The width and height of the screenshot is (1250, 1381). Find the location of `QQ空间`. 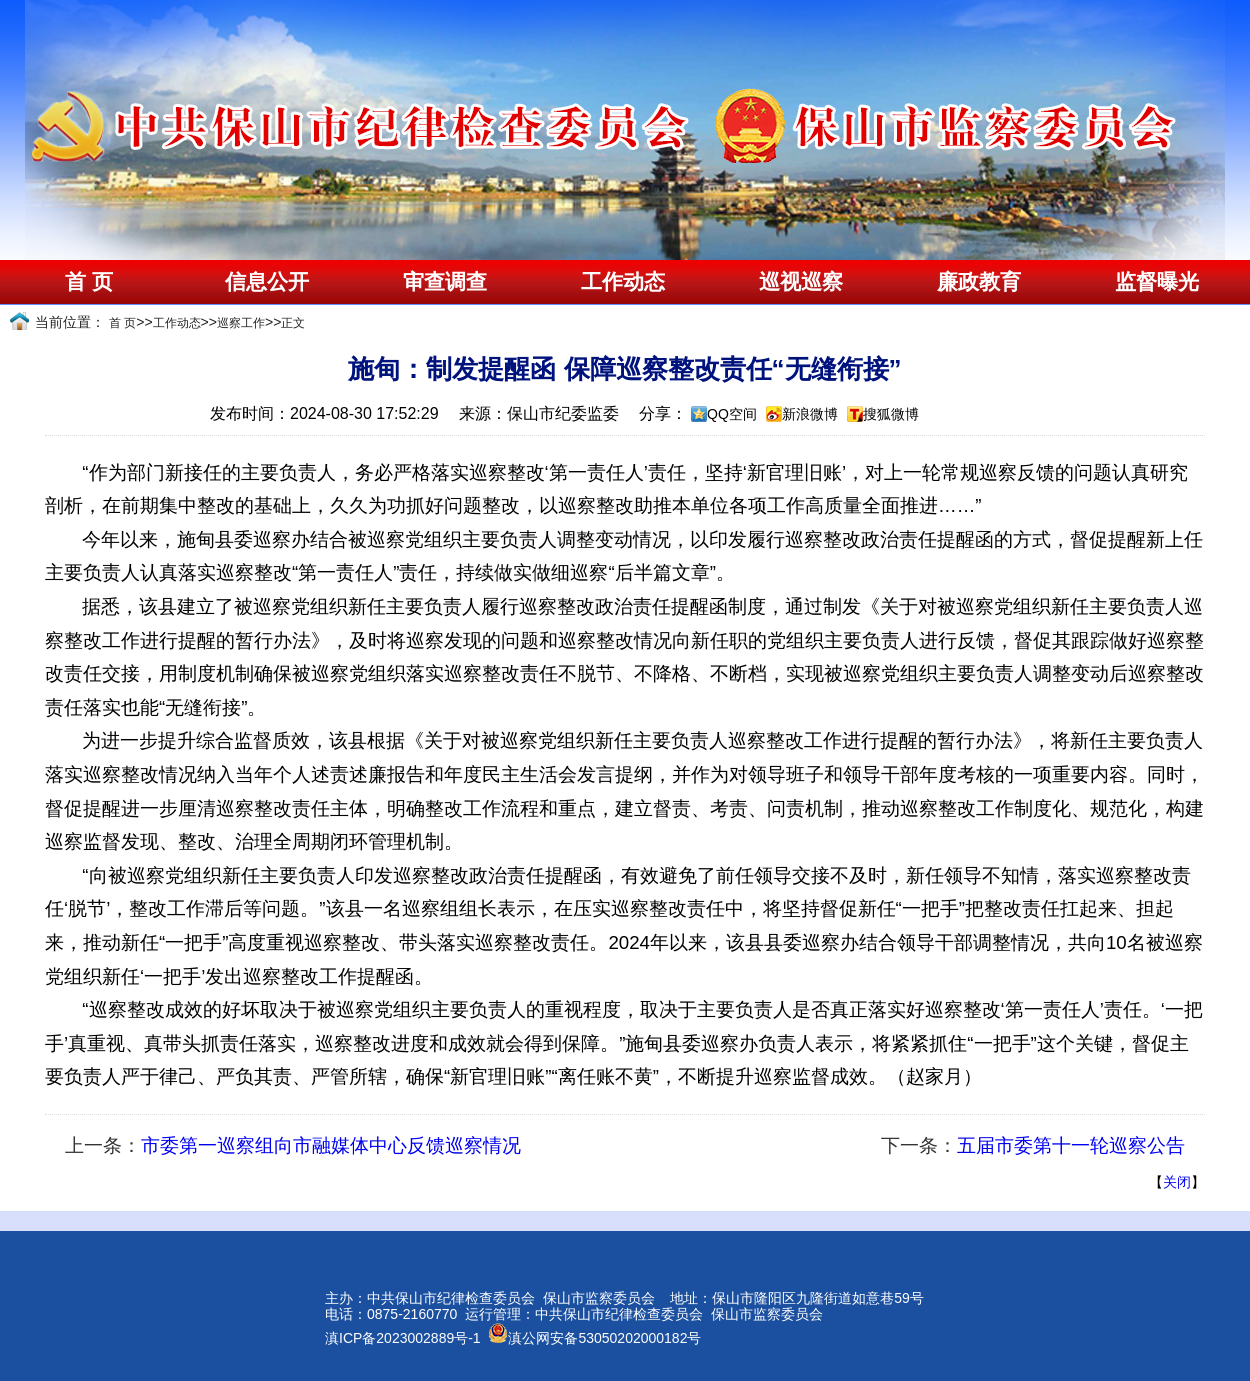

QQ空间 is located at coordinates (732, 414).